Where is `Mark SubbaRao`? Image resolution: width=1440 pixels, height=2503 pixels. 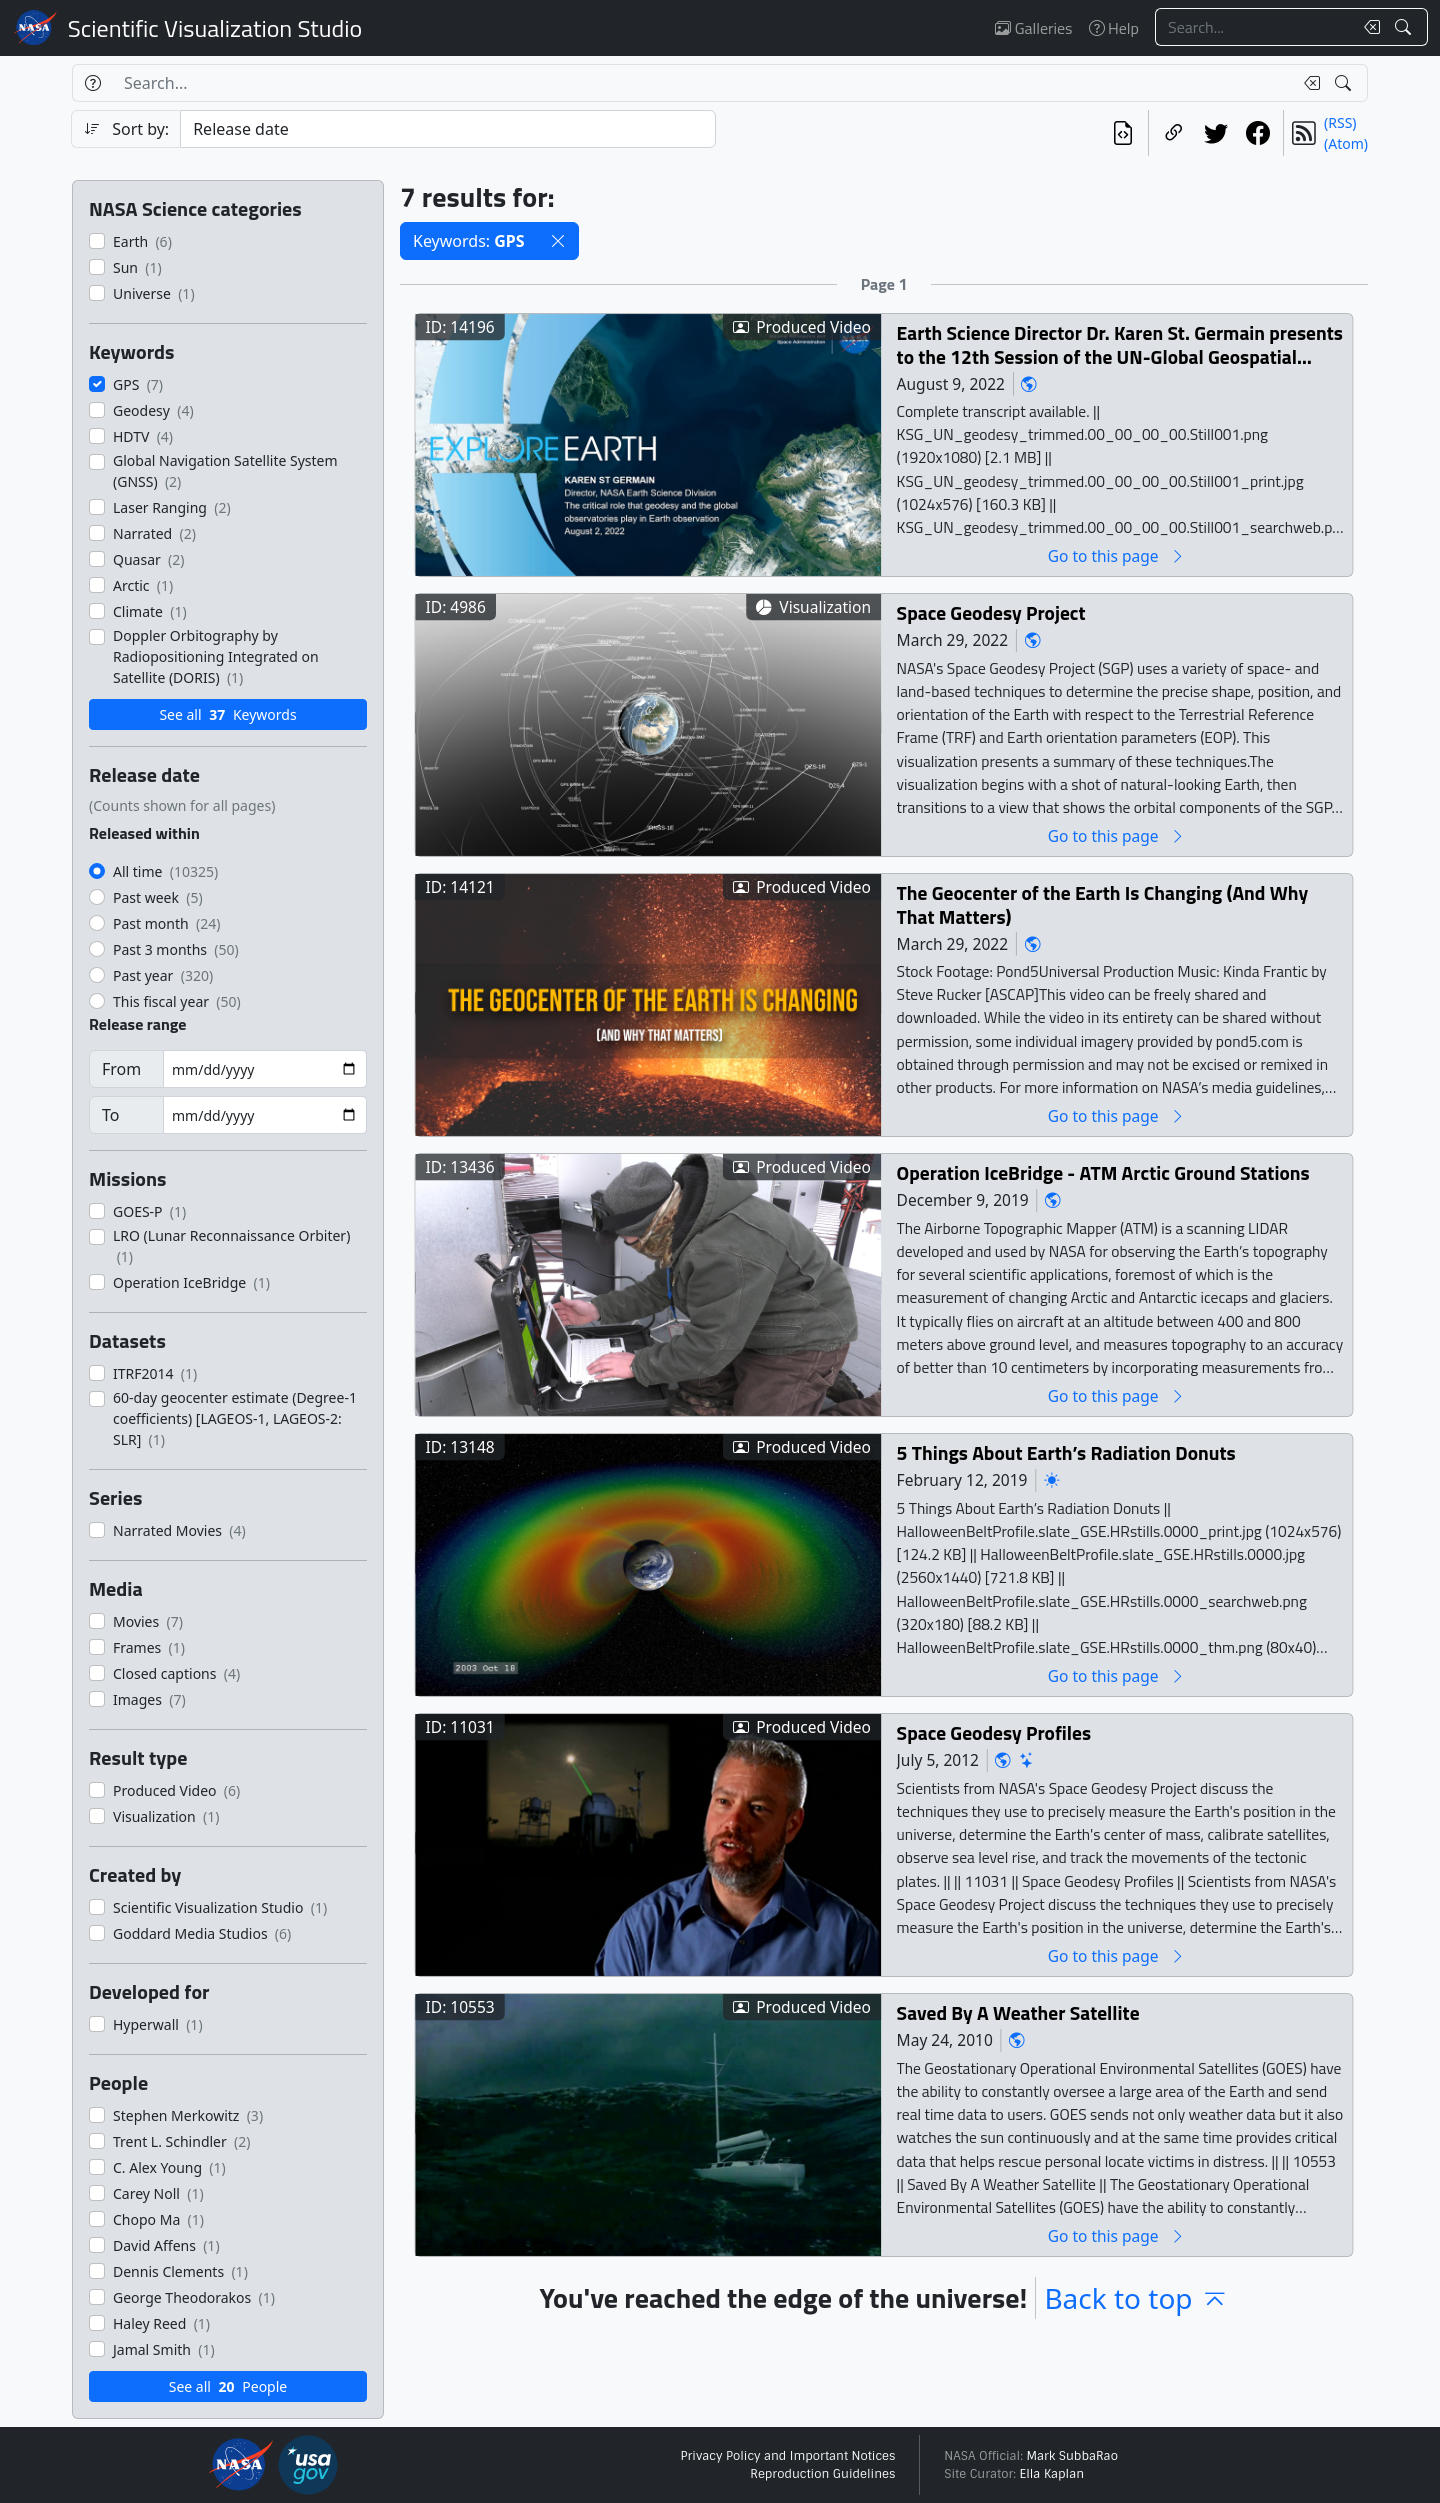
Mark SubbaRao is located at coordinates (1072, 2456).